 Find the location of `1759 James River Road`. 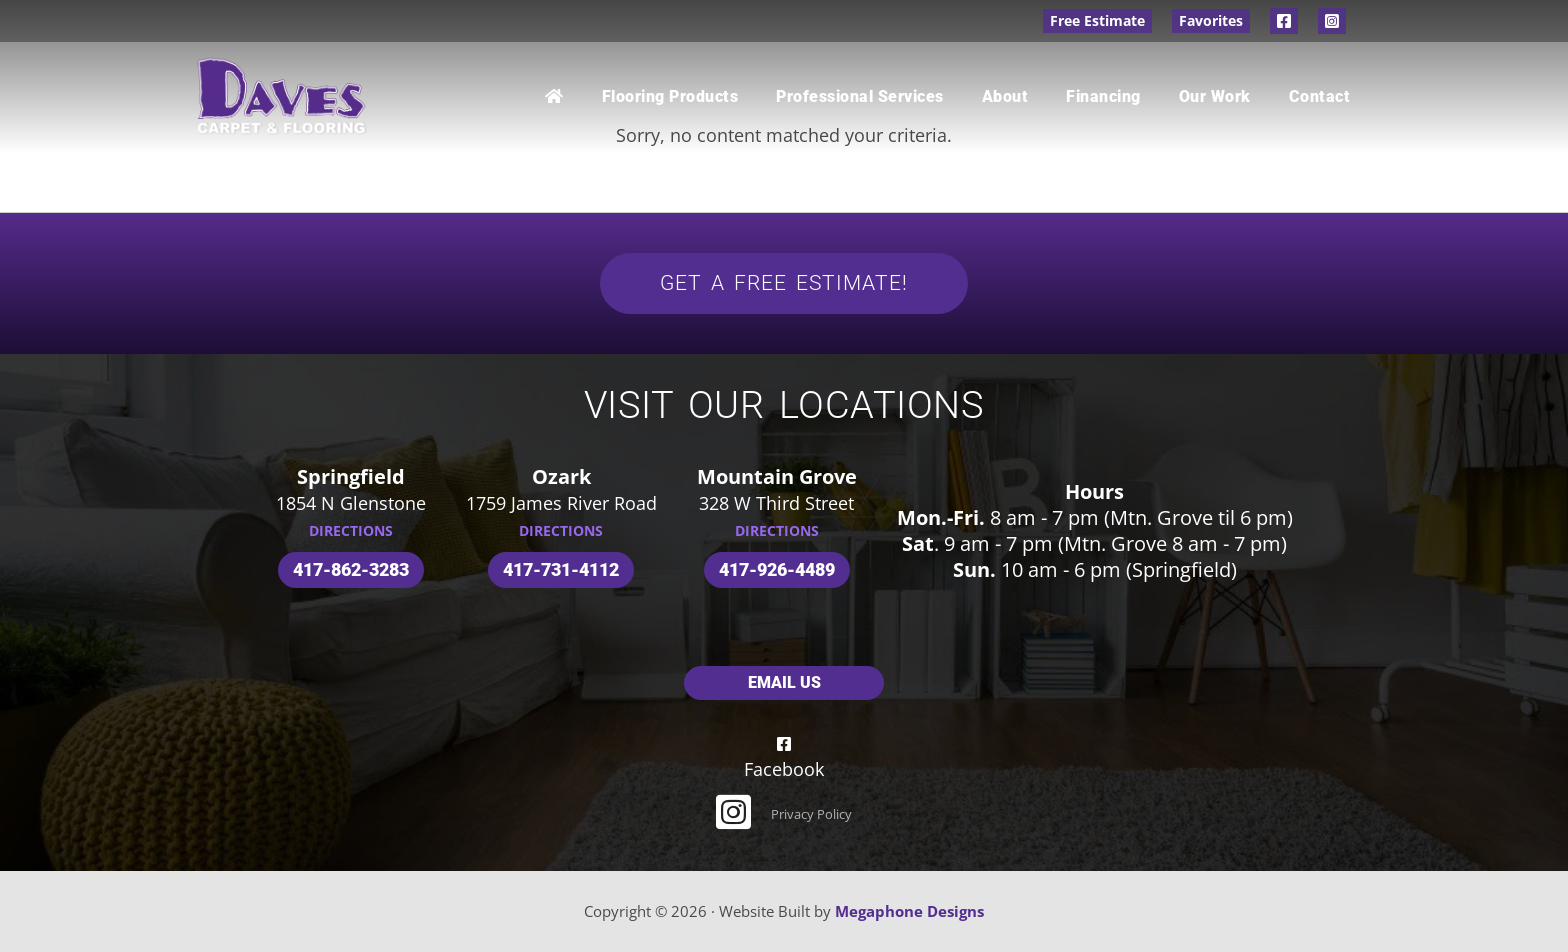

1759 James River Road is located at coordinates (561, 503).